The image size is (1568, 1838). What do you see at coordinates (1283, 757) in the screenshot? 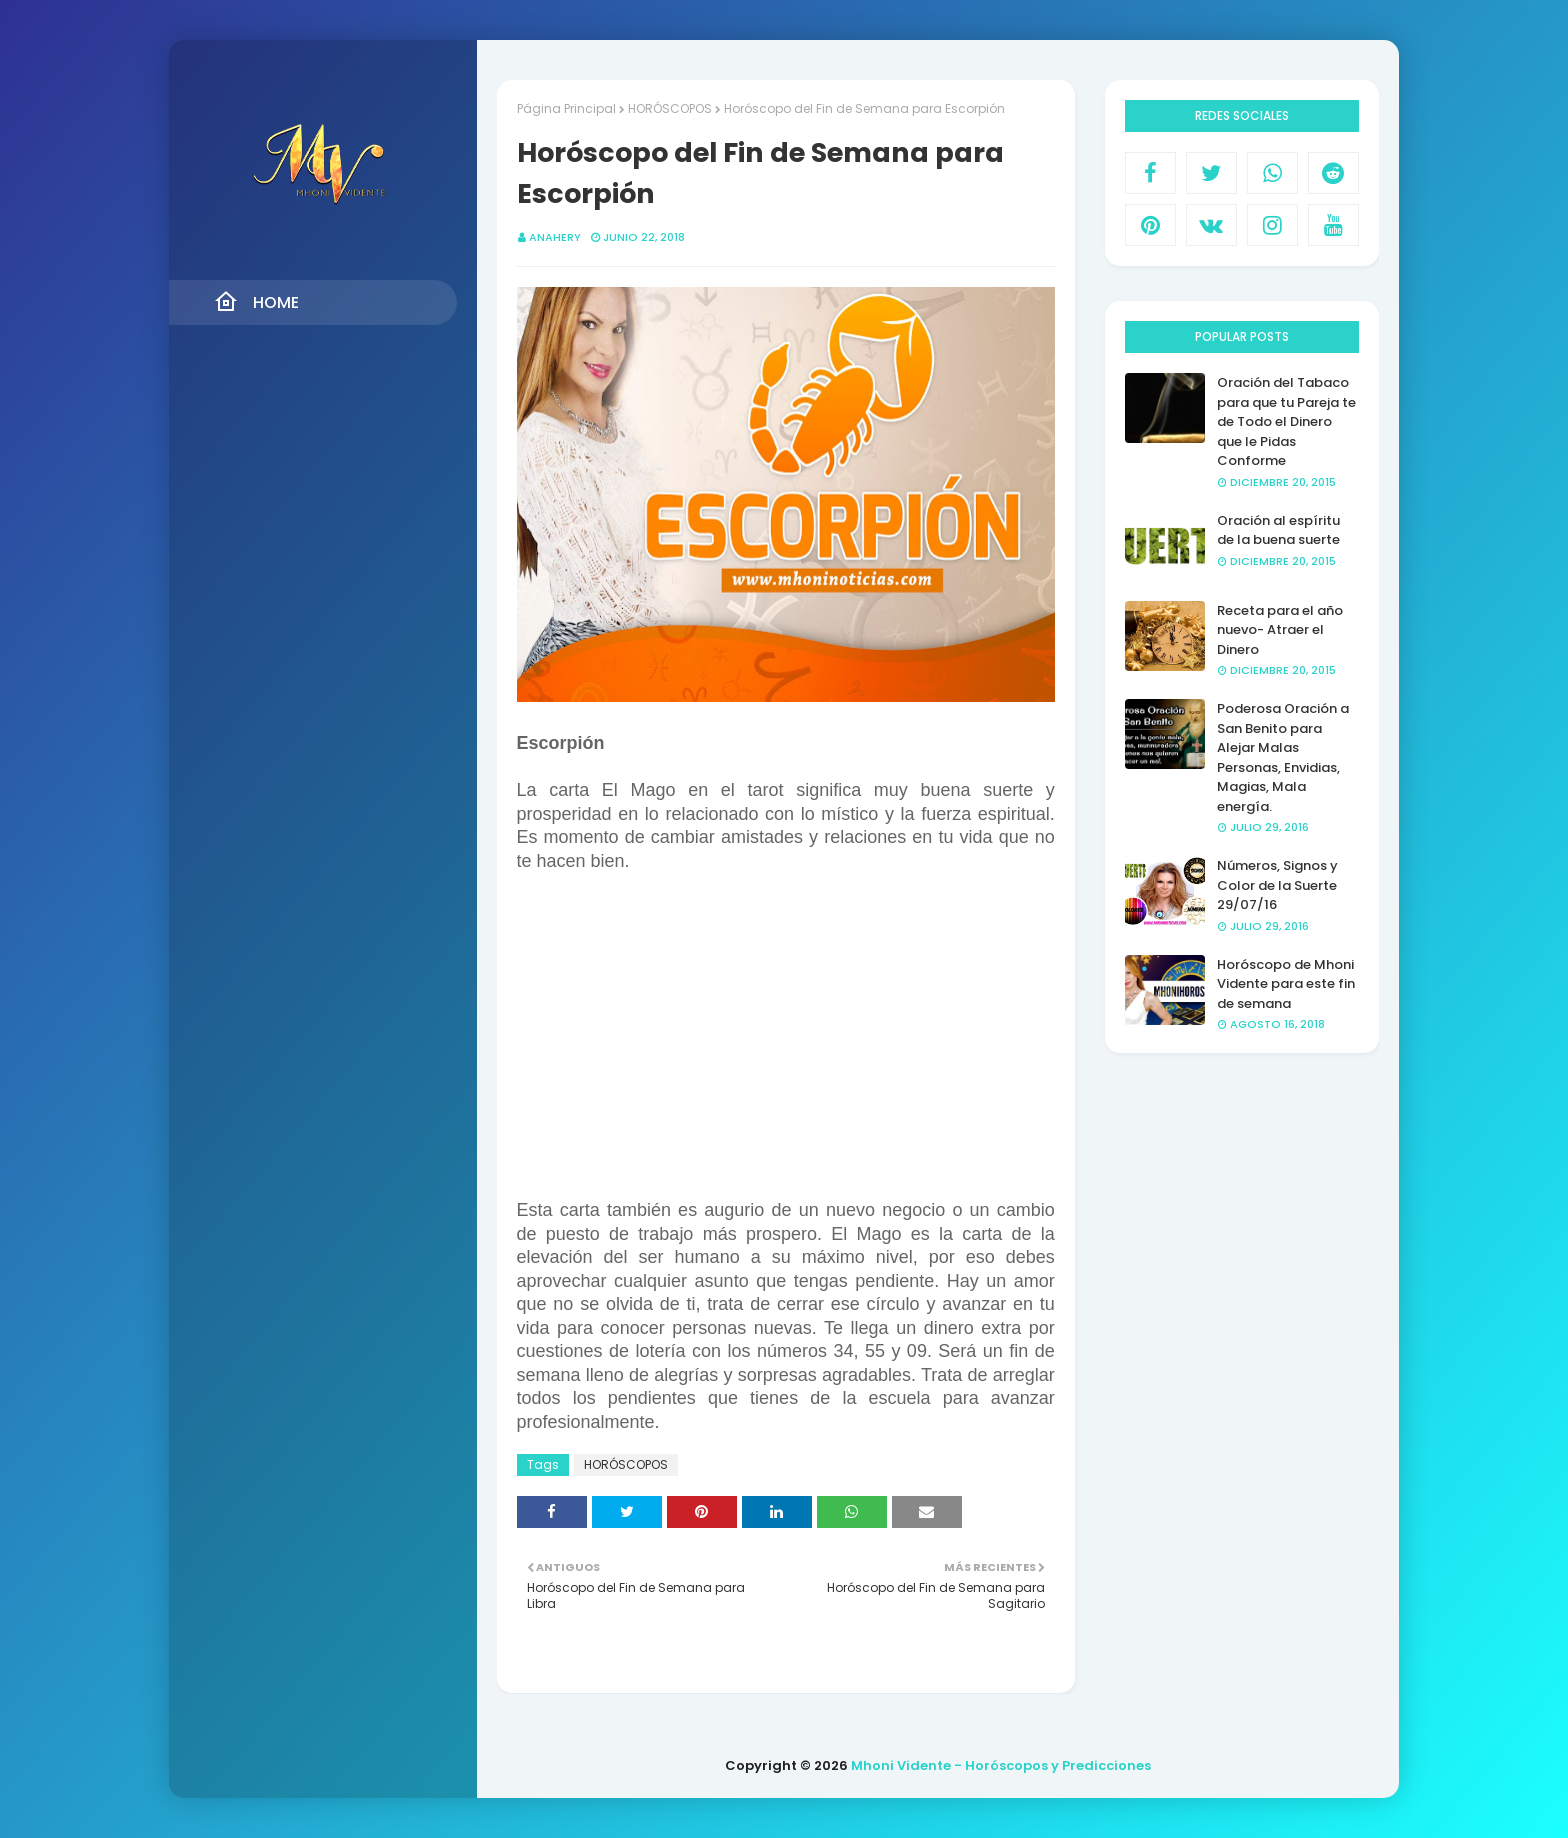
I see `Poderosa Oración a San Benito para Alejar Malas Personas, Envidias, Magias, Mala energía.` at bounding box center [1283, 757].